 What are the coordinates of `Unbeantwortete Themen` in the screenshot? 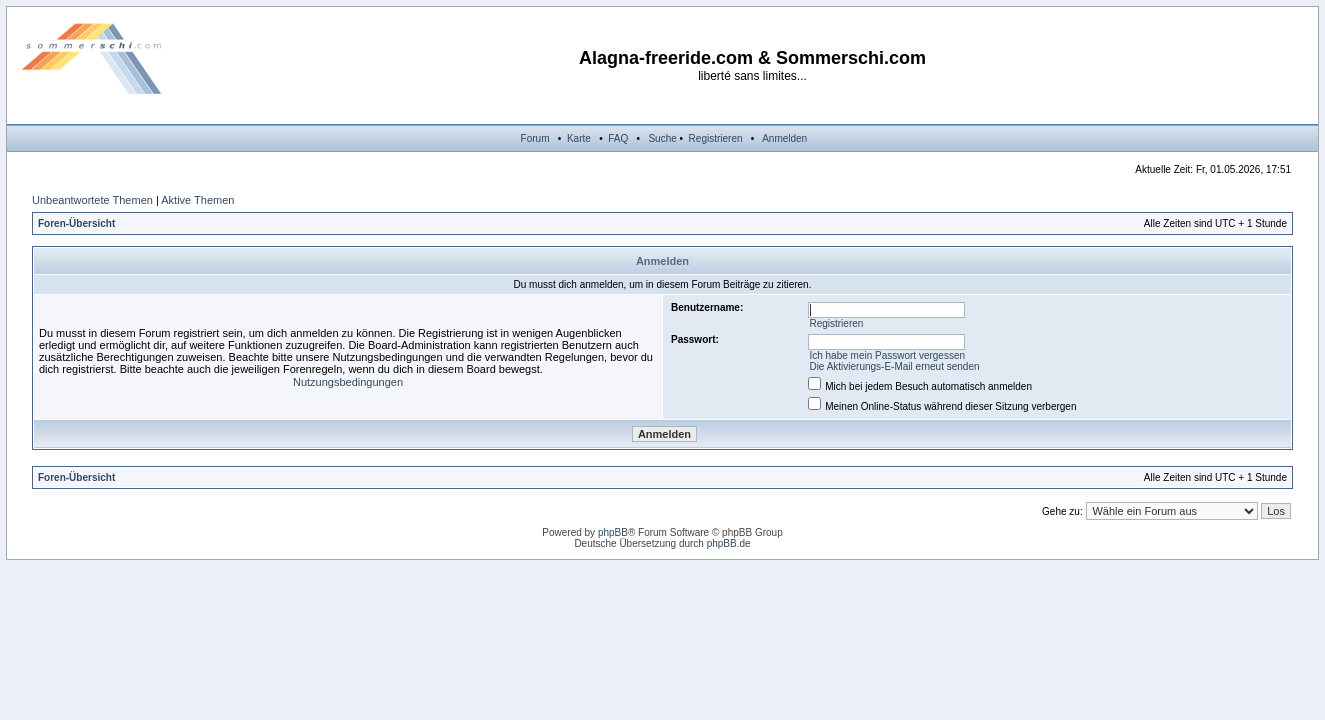 It's located at (92, 200).